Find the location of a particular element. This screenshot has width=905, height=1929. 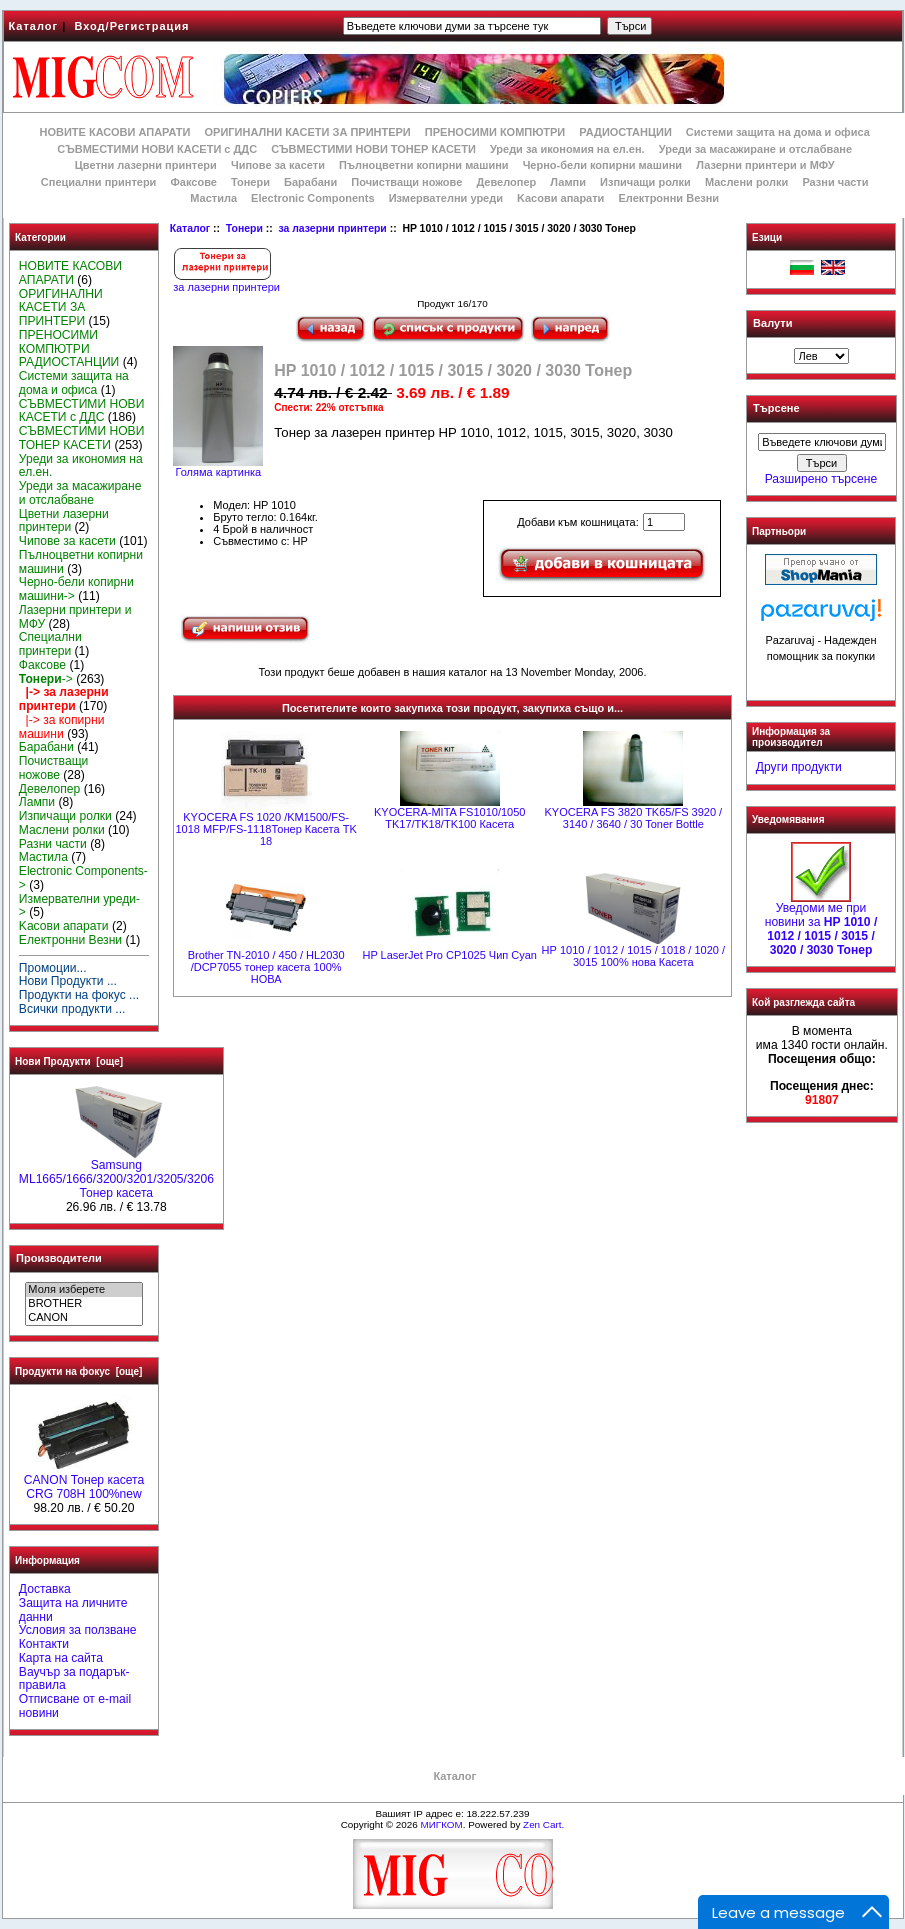

Барабани is located at coordinates (310, 182).